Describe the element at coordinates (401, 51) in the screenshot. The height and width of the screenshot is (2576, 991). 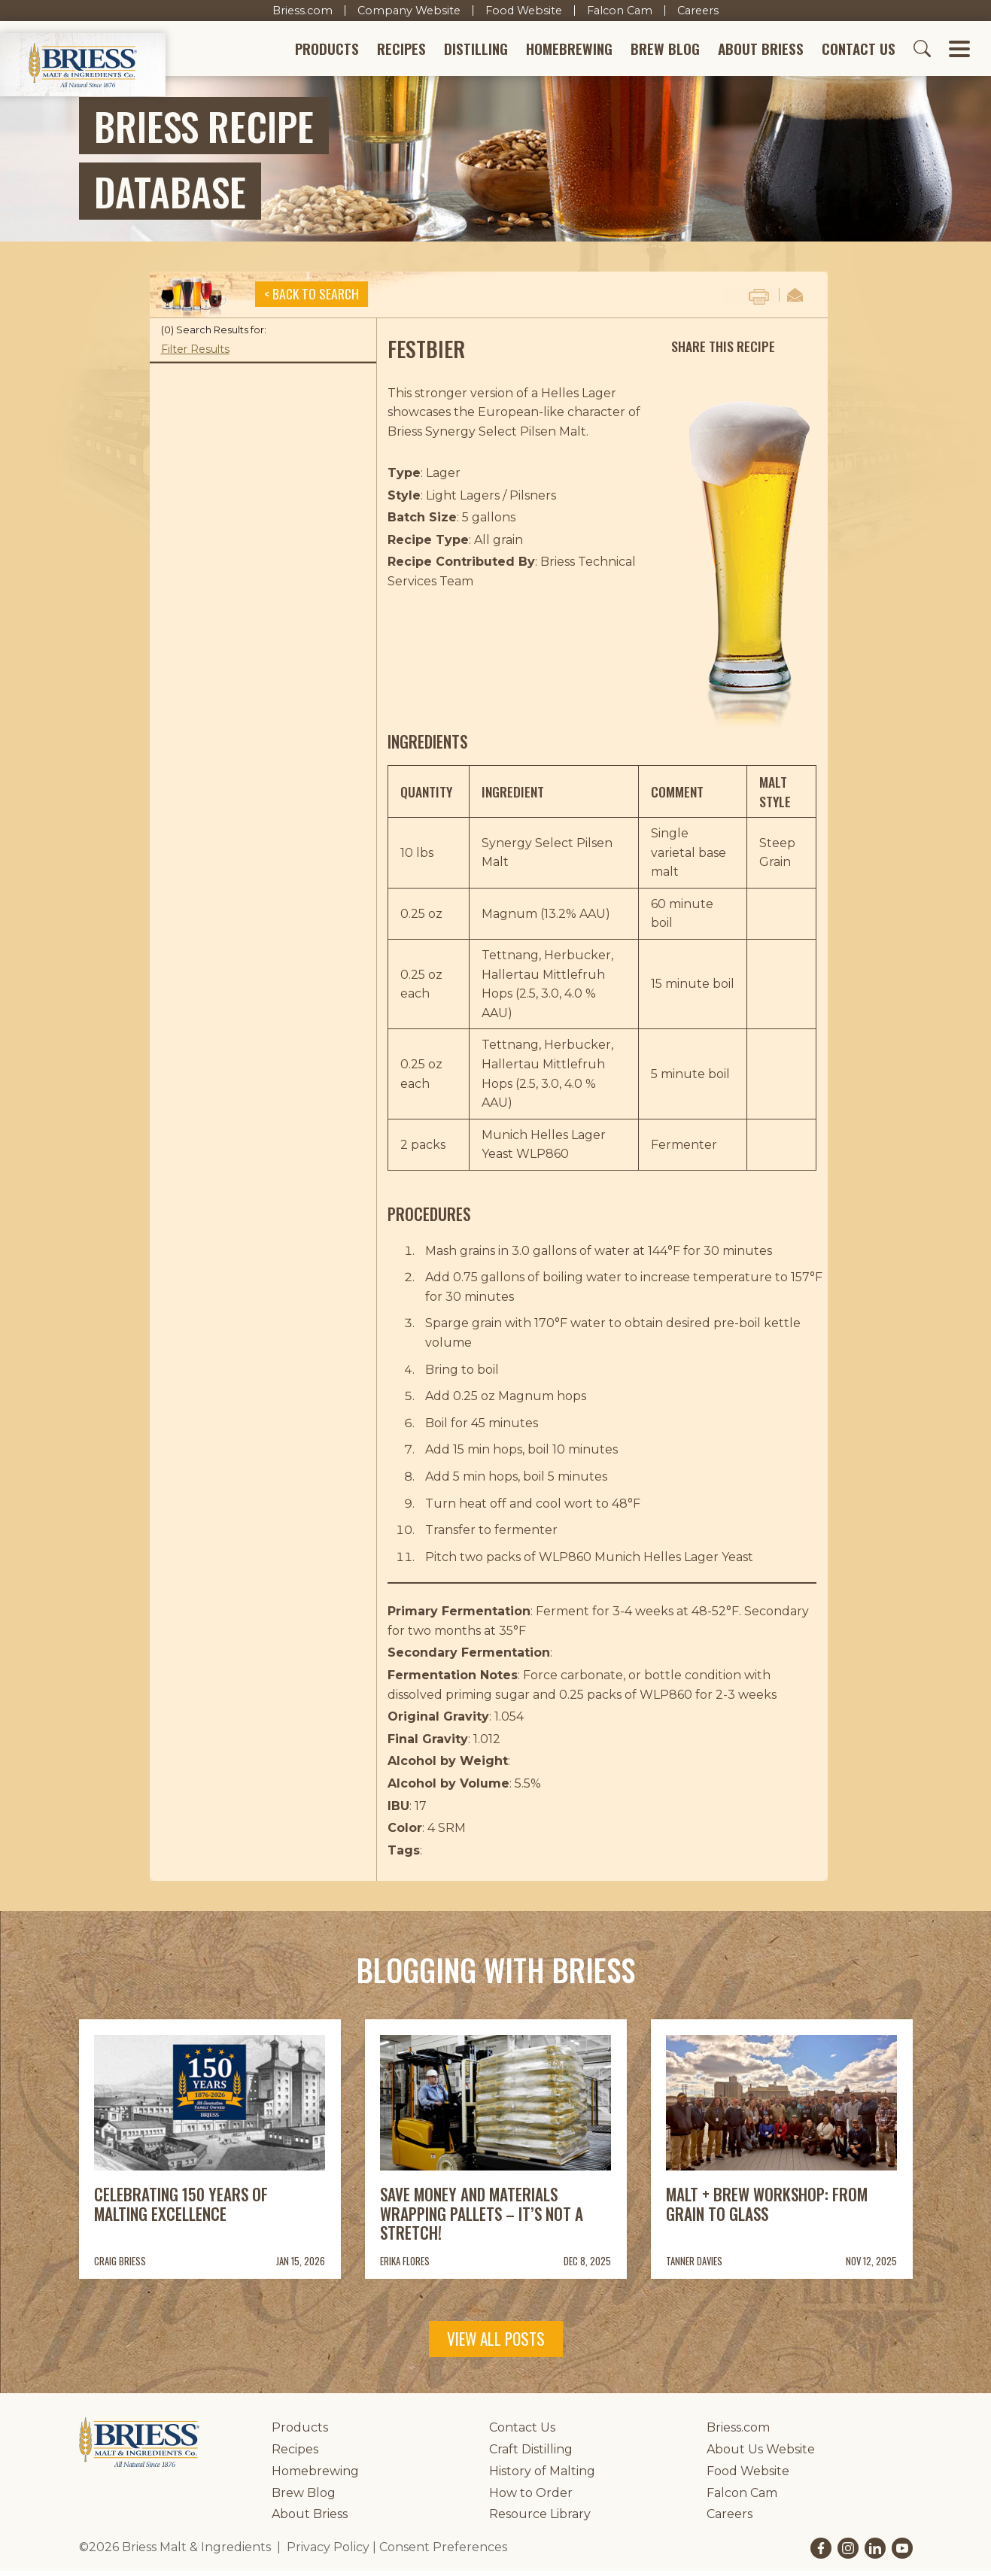
I see `Recipes` at that location.